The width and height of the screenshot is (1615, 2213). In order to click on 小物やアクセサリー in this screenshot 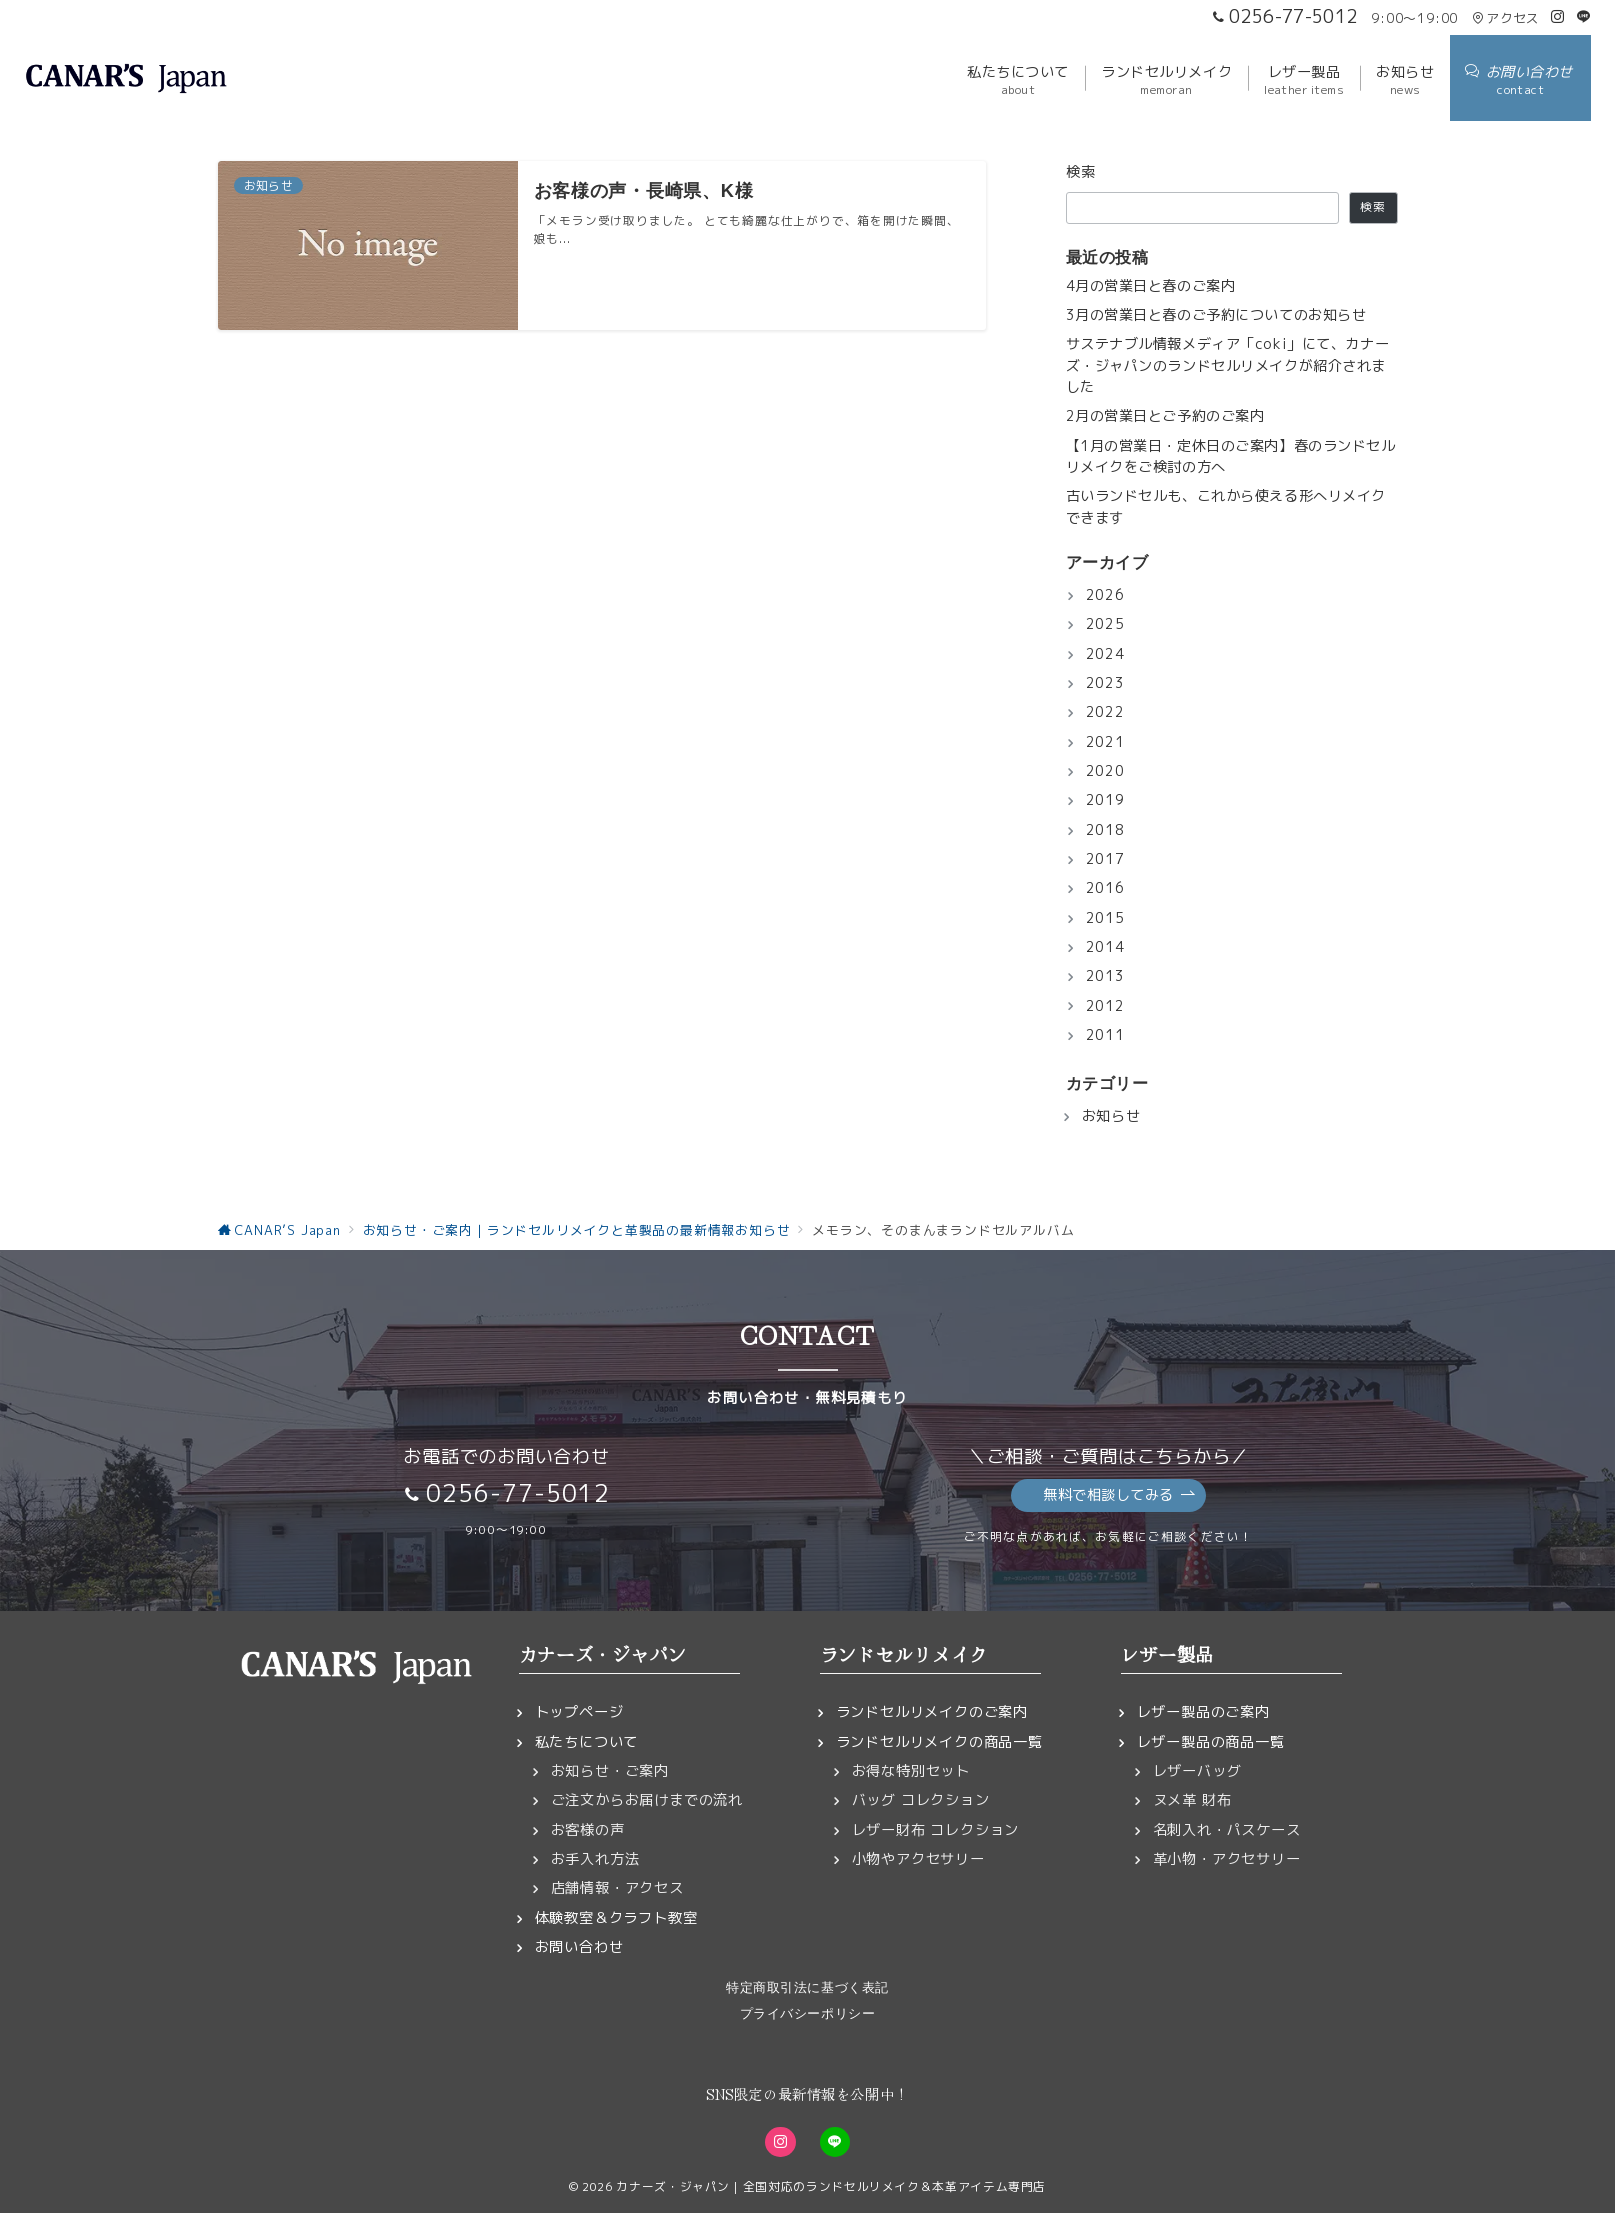, I will do `click(918, 1859)`.